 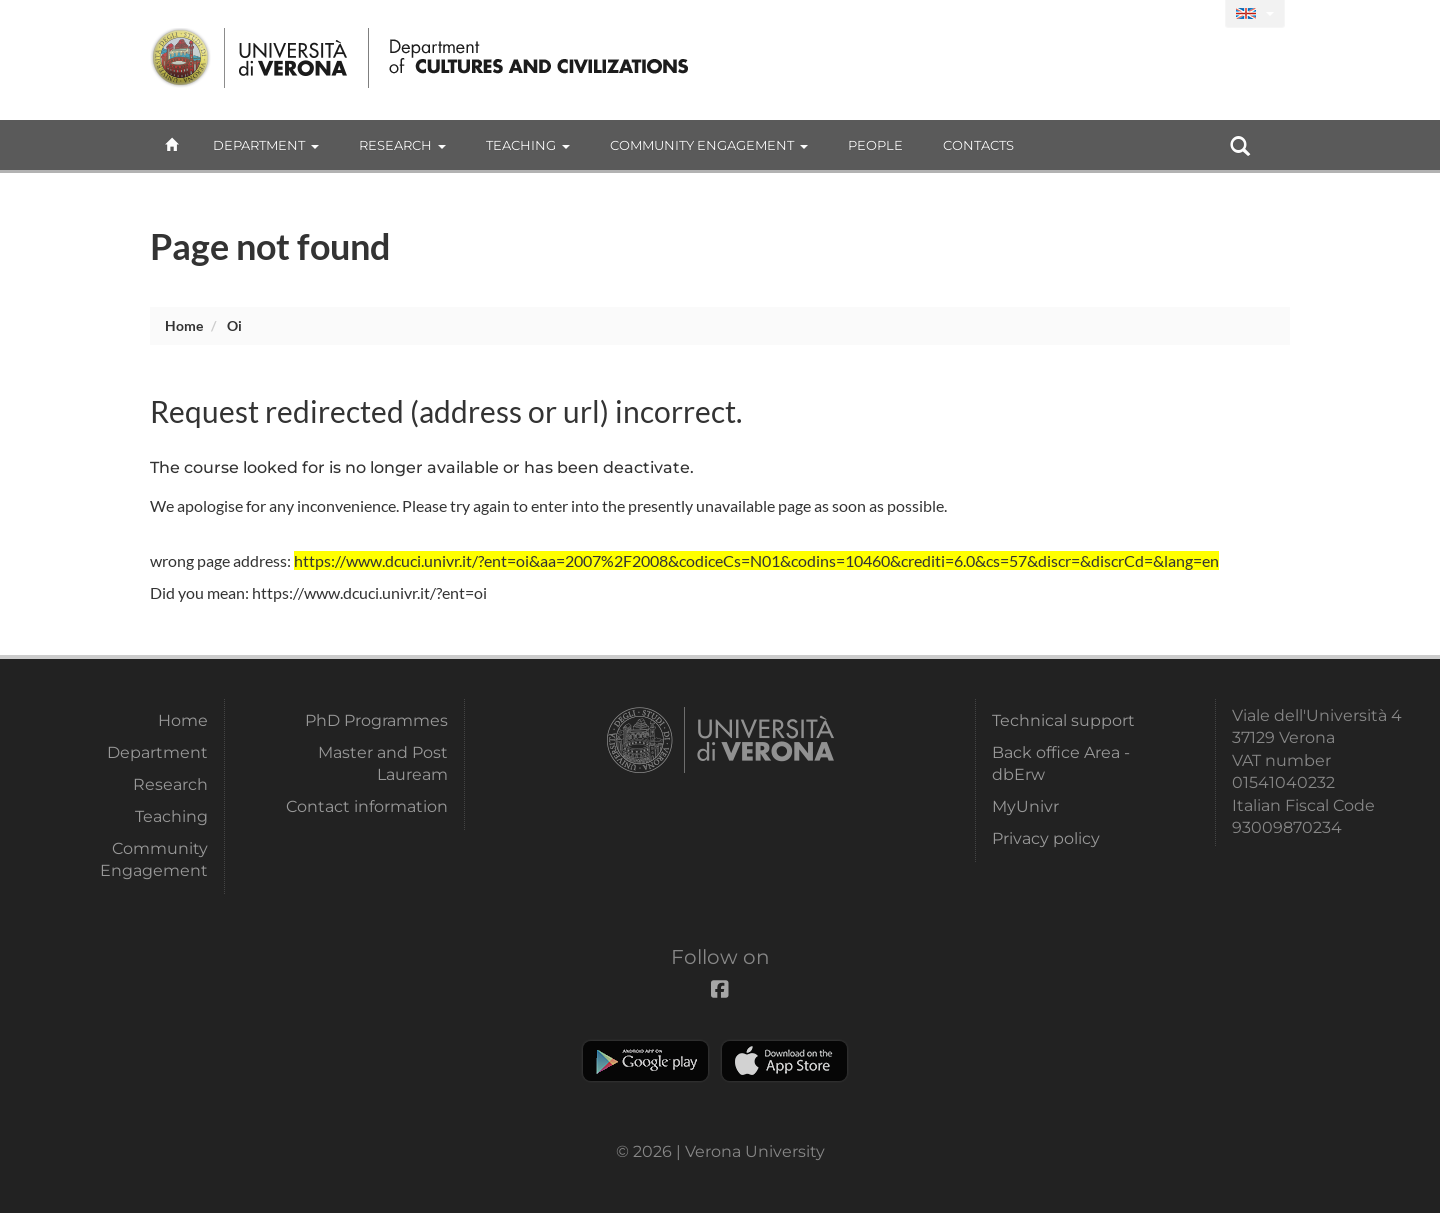 What do you see at coordinates (367, 806) in the screenshot?
I see `Contact information` at bounding box center [367, 806].